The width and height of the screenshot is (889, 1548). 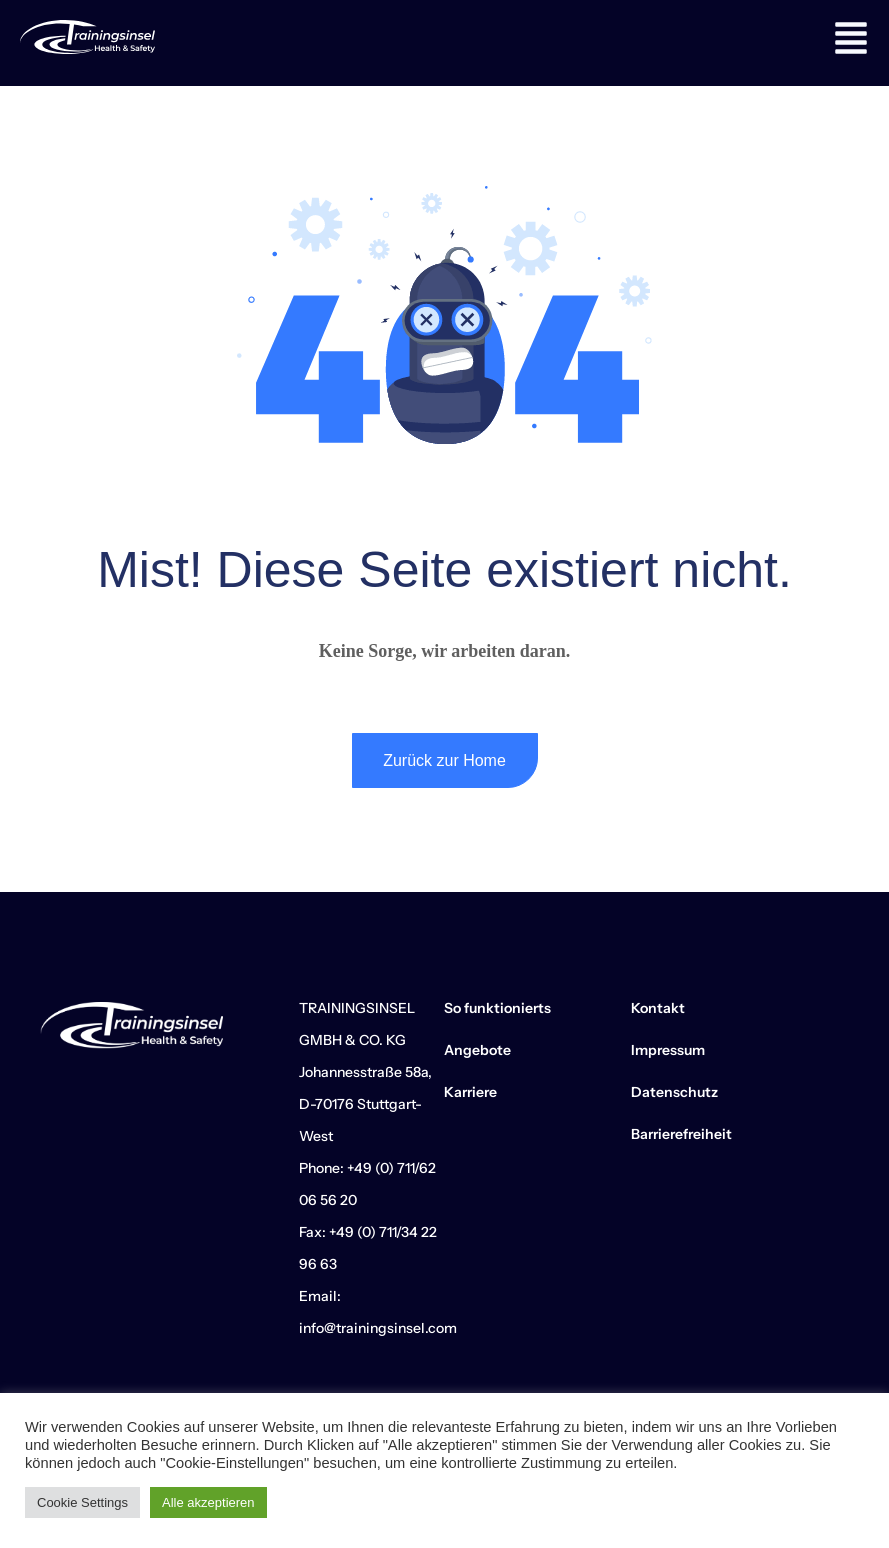 What do you see at coordinates (208, 1502) in the screenshot?
I see `Alle akzeptieren [button]` at bounding box center [208, 1502].